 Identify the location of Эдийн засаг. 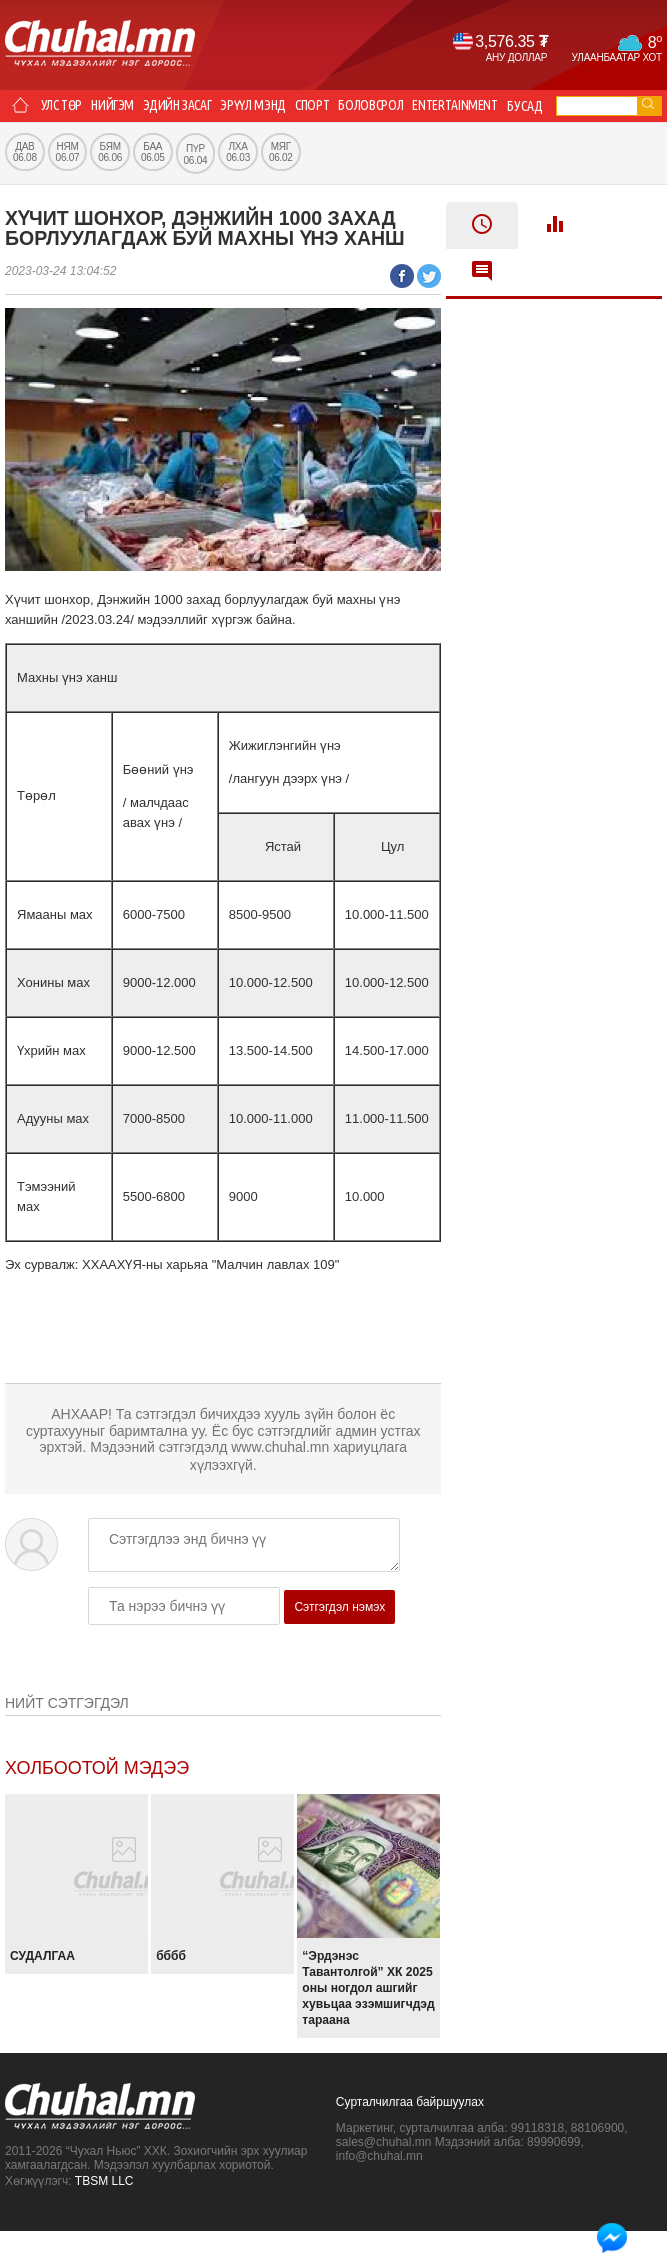
(182, 106).